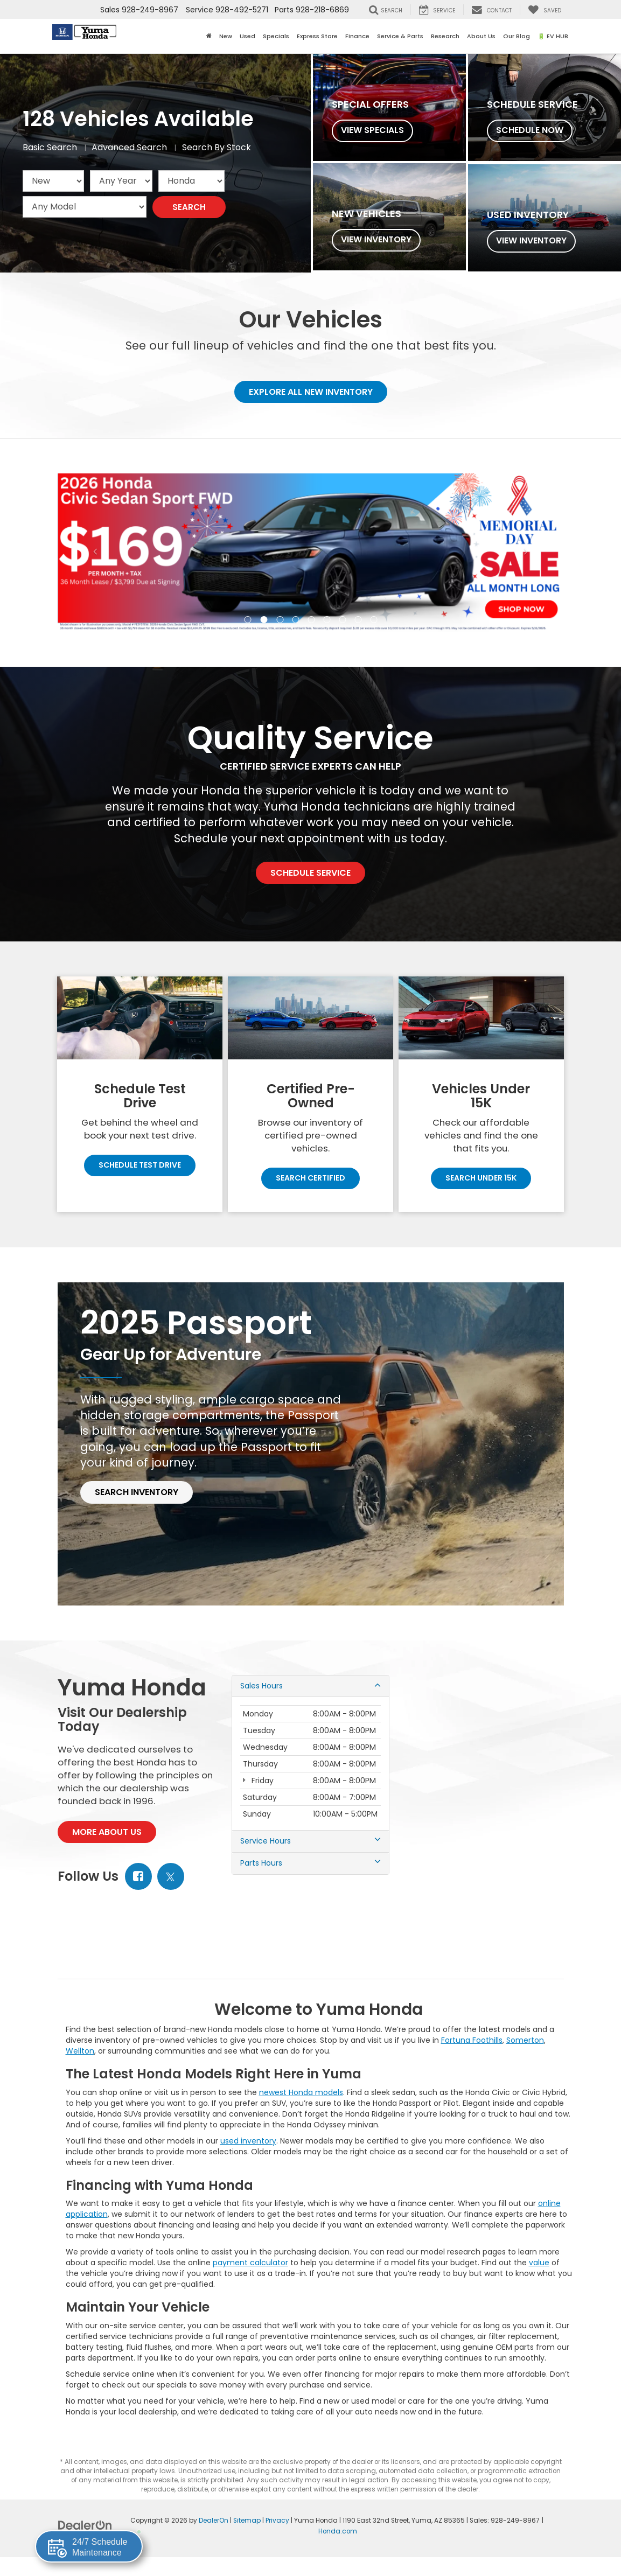 The image size is (621, 2576). I want to click on New [button], so click(225, 36).